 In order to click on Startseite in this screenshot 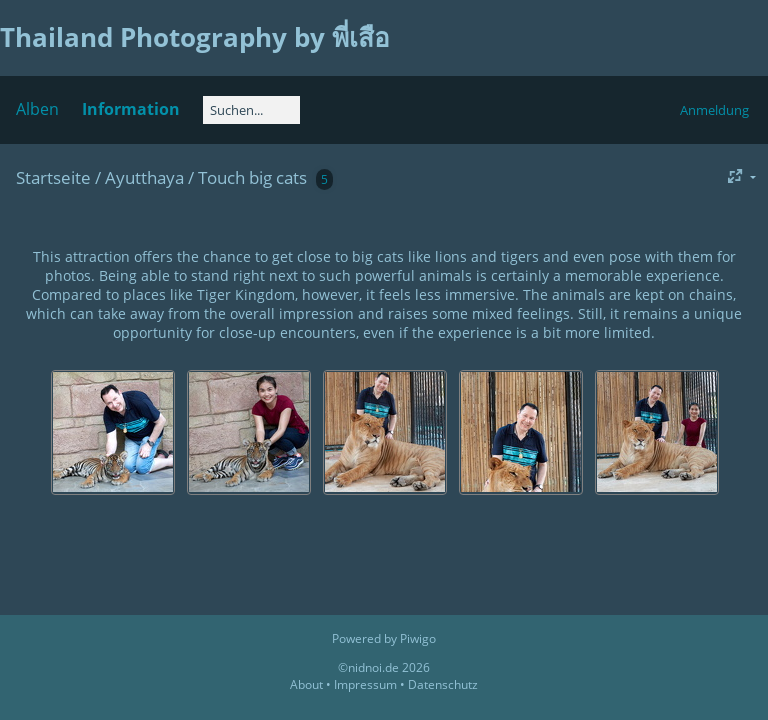, I will do `click(53, 177)`.